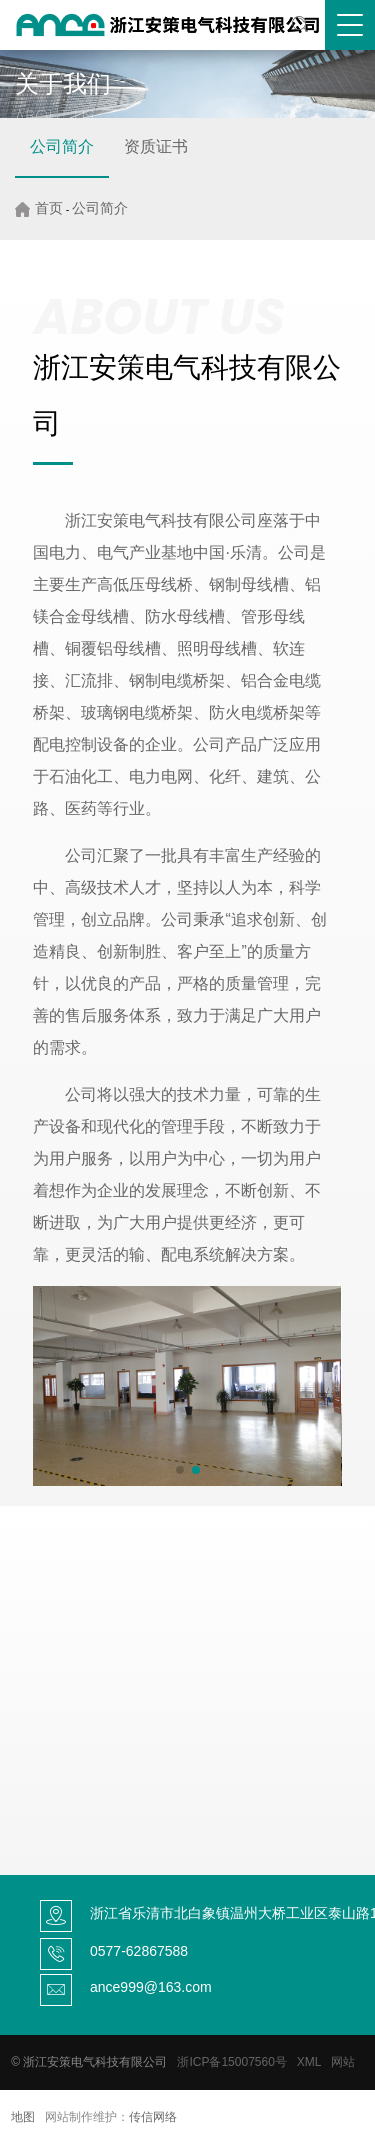  Describe the element at coordinates (156, 146) in the screenshot. I see `资质证书` at that location.